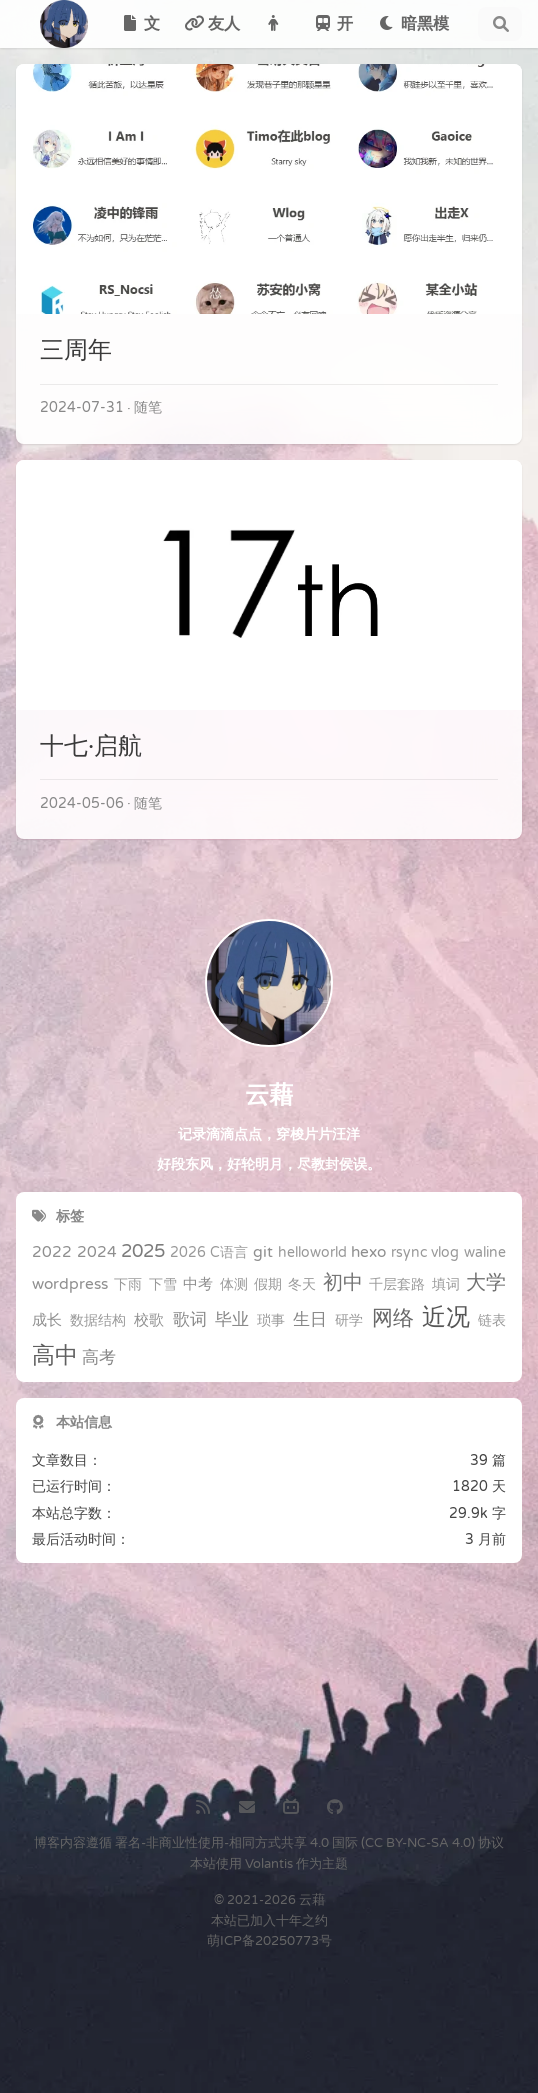 This screenshot has height=2093, width=538. I want to click on 三周年, so click(76, 350).